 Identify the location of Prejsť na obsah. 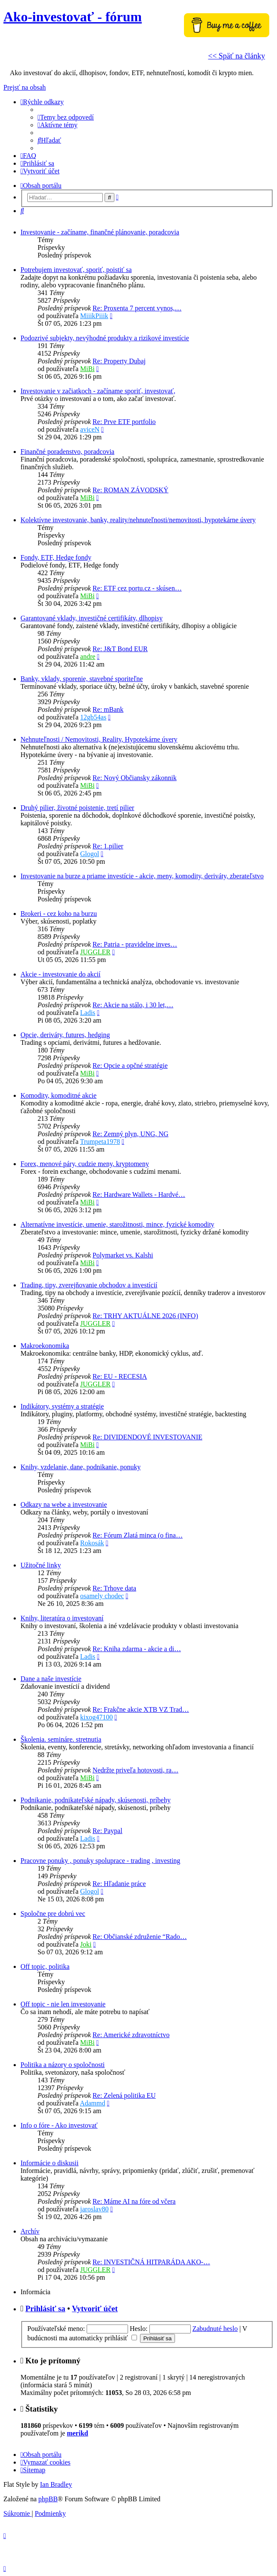
(24, 87).